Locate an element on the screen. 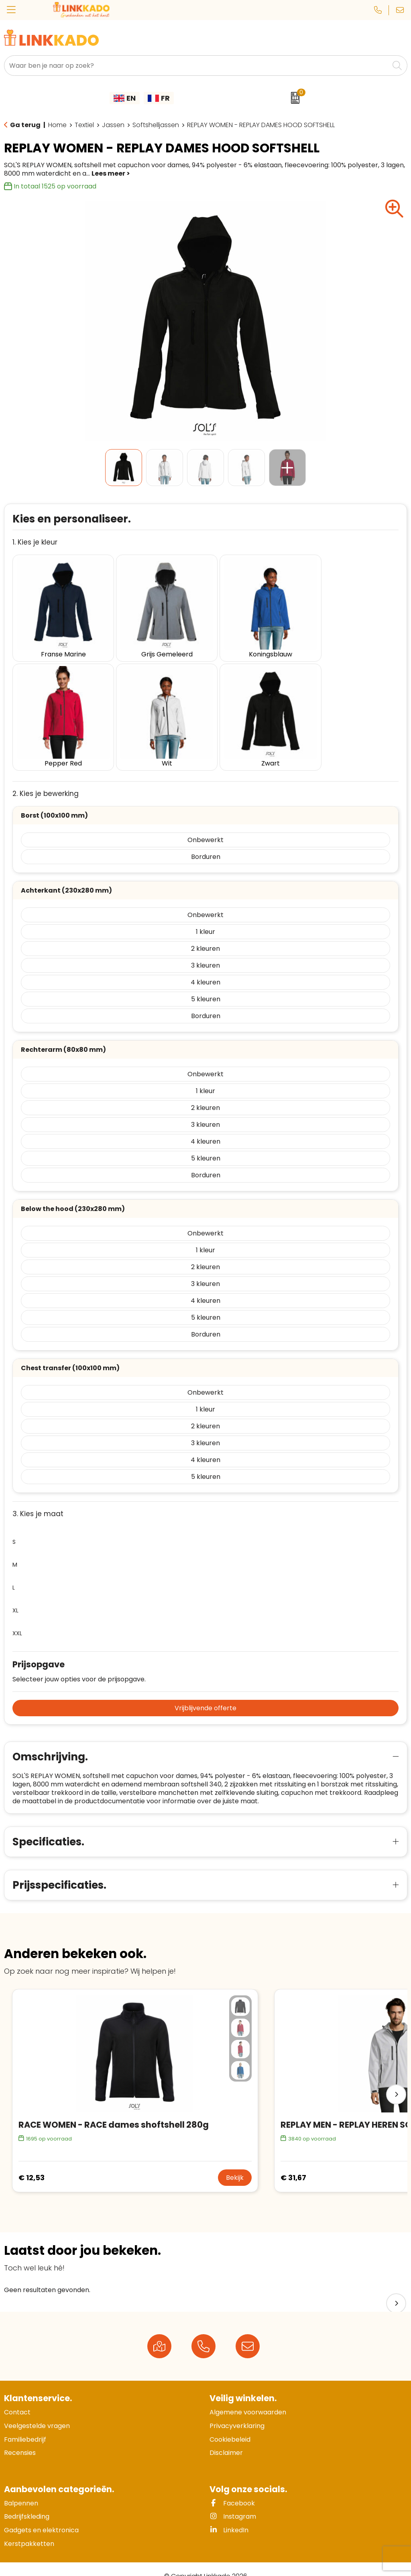 The height and width of the screenshot is (2576, 411). Kerstpakketten is located at coordinates (29, 2529).